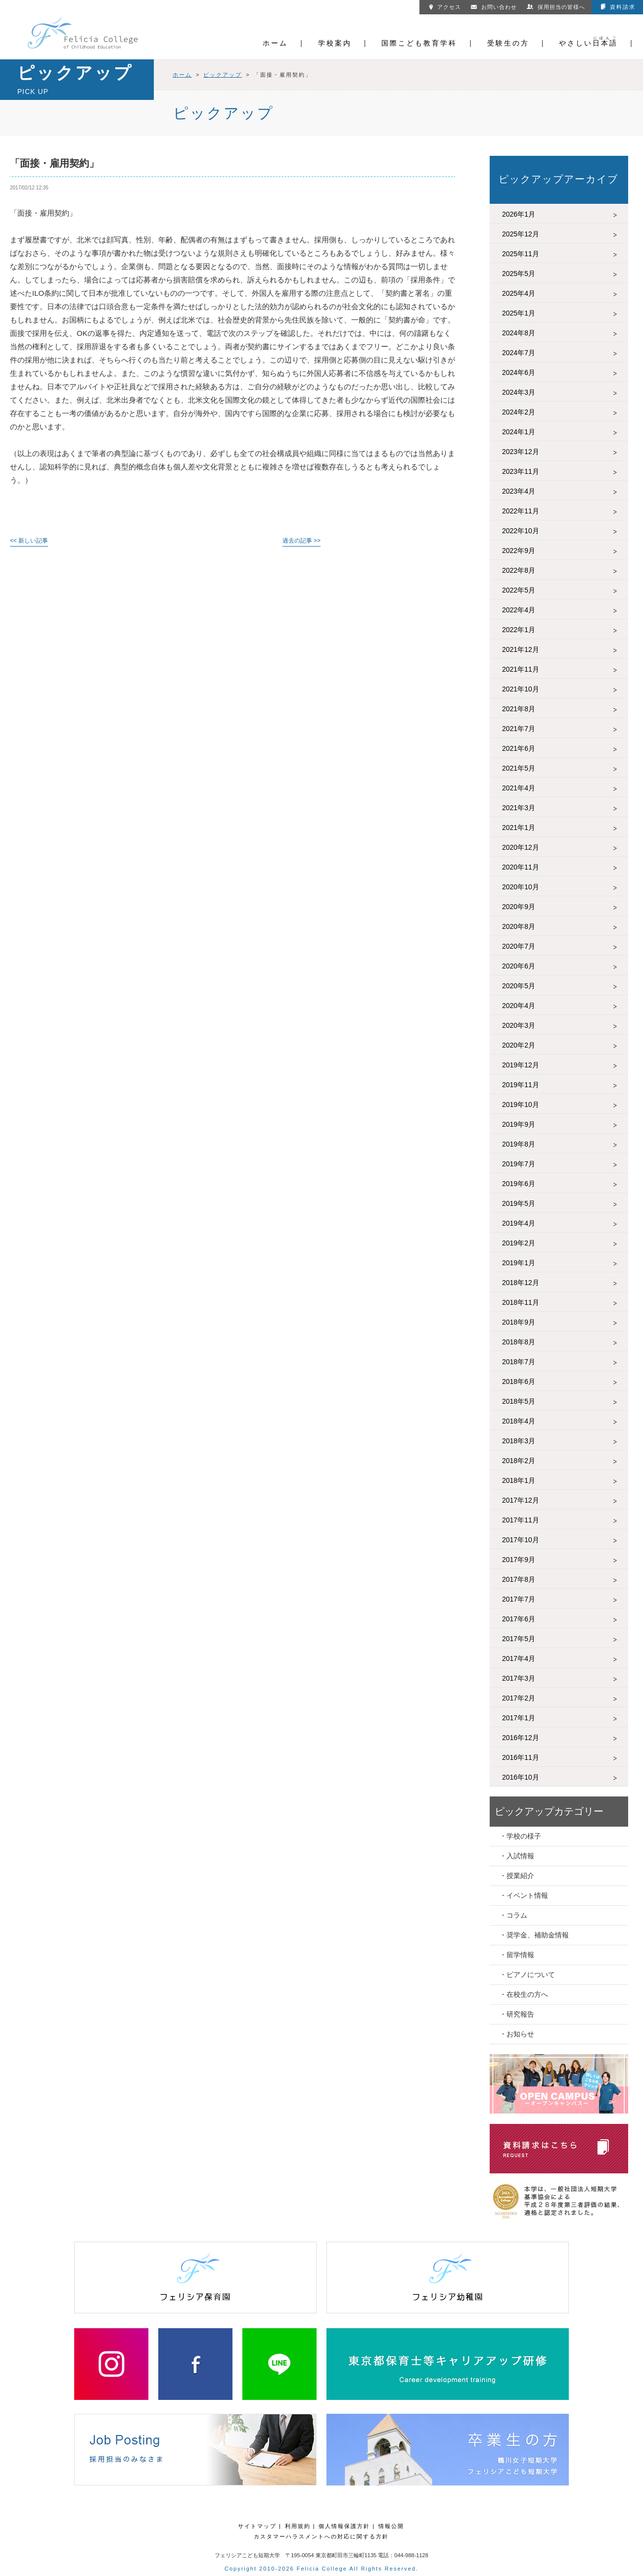  Describe the element at coordinates (275, 43) in the screenshot. I see `ホーム` at that location.